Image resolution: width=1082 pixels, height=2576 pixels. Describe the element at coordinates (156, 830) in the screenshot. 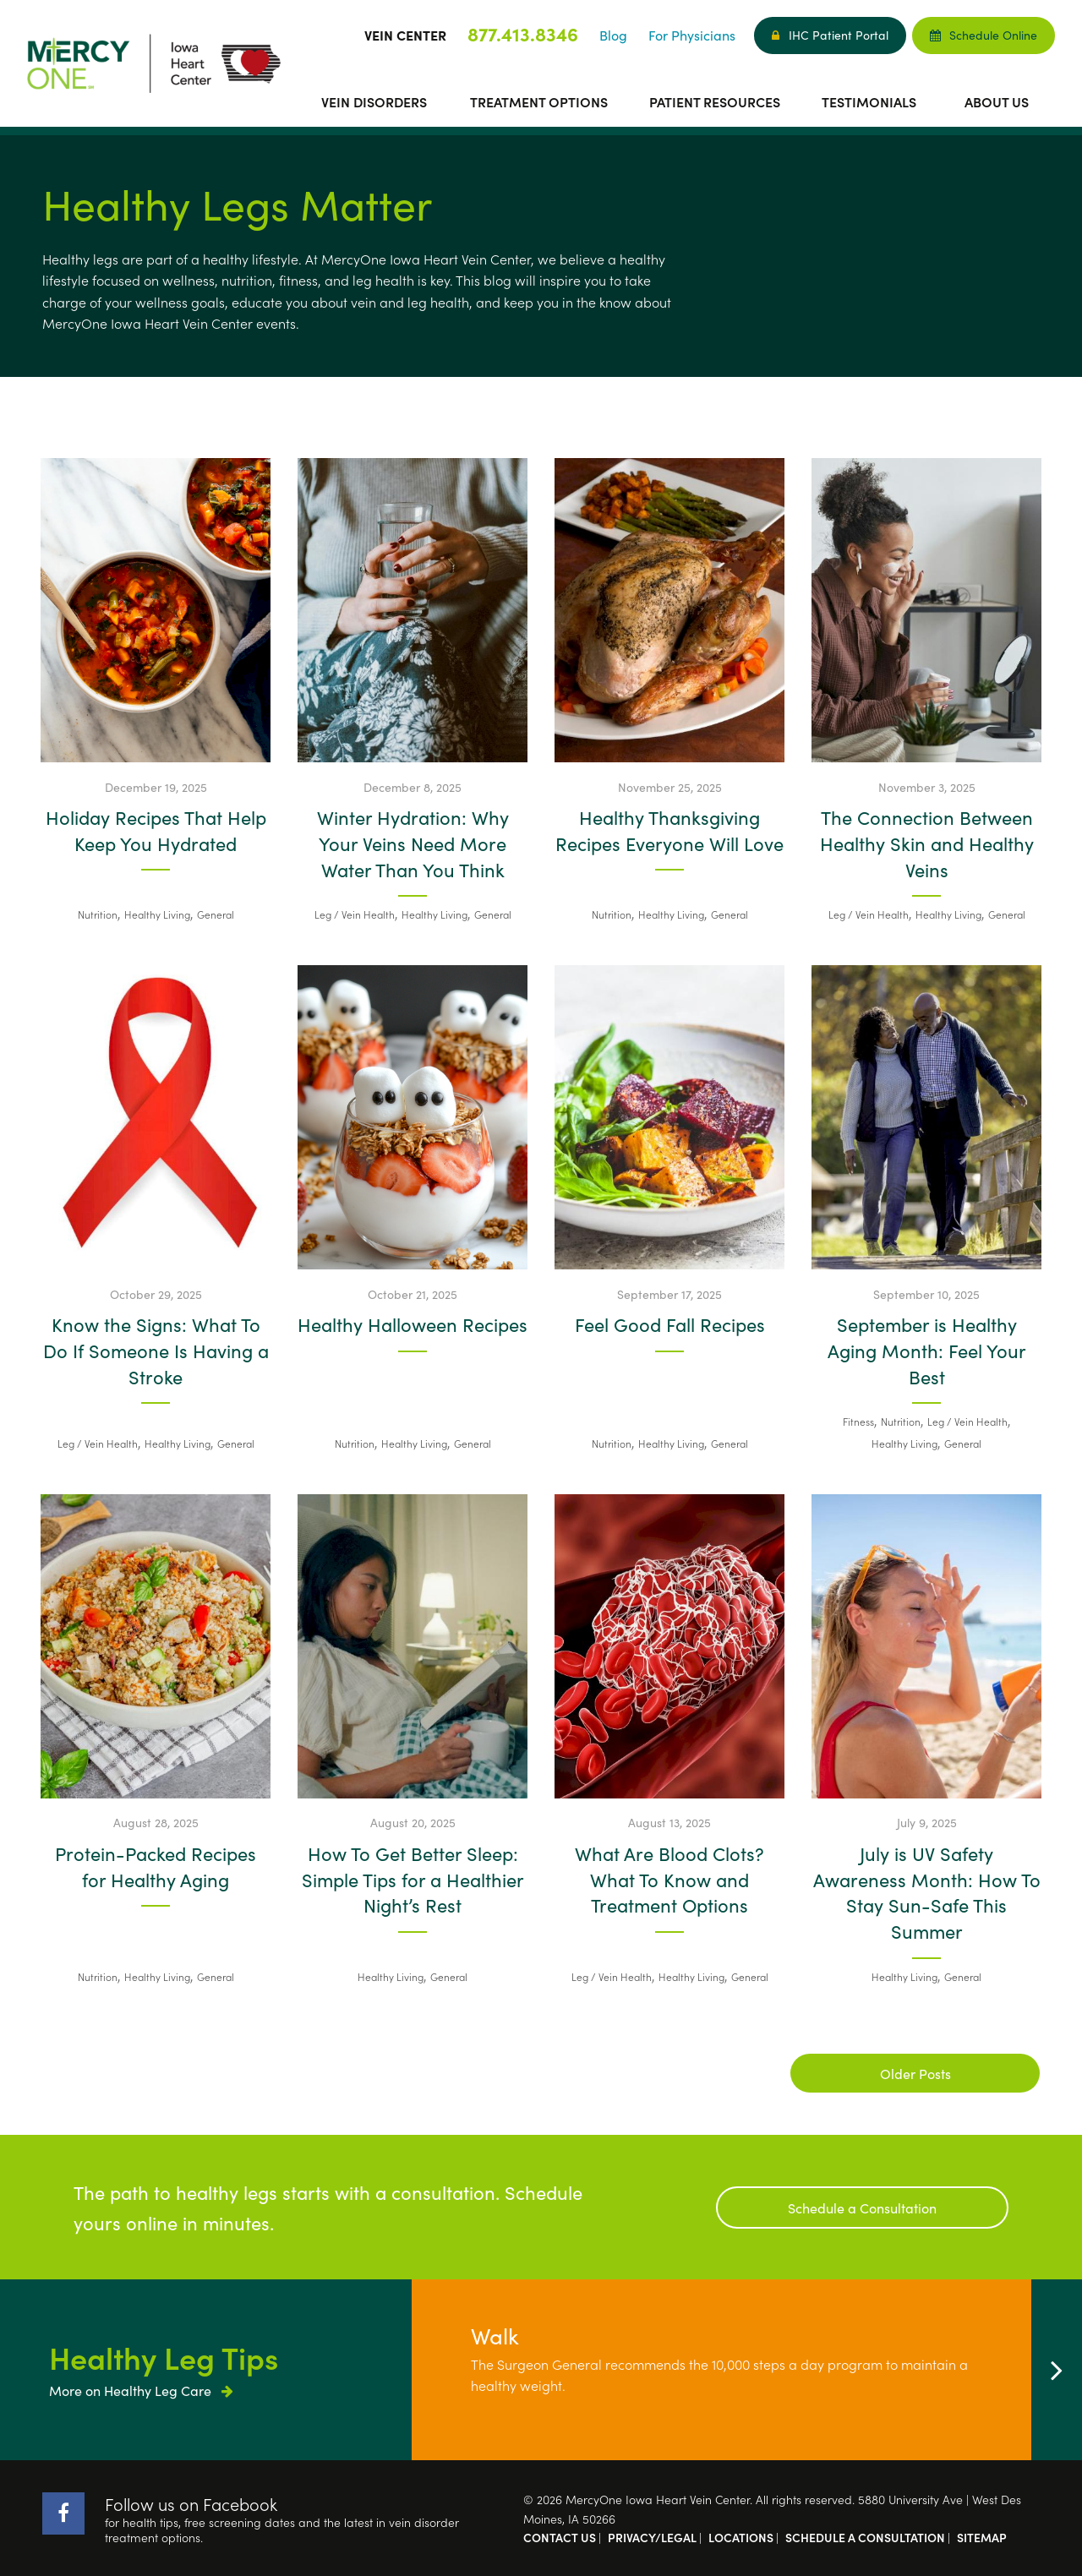

I see `Holiday Recipes That Help Keep You Hydrated` at that location.